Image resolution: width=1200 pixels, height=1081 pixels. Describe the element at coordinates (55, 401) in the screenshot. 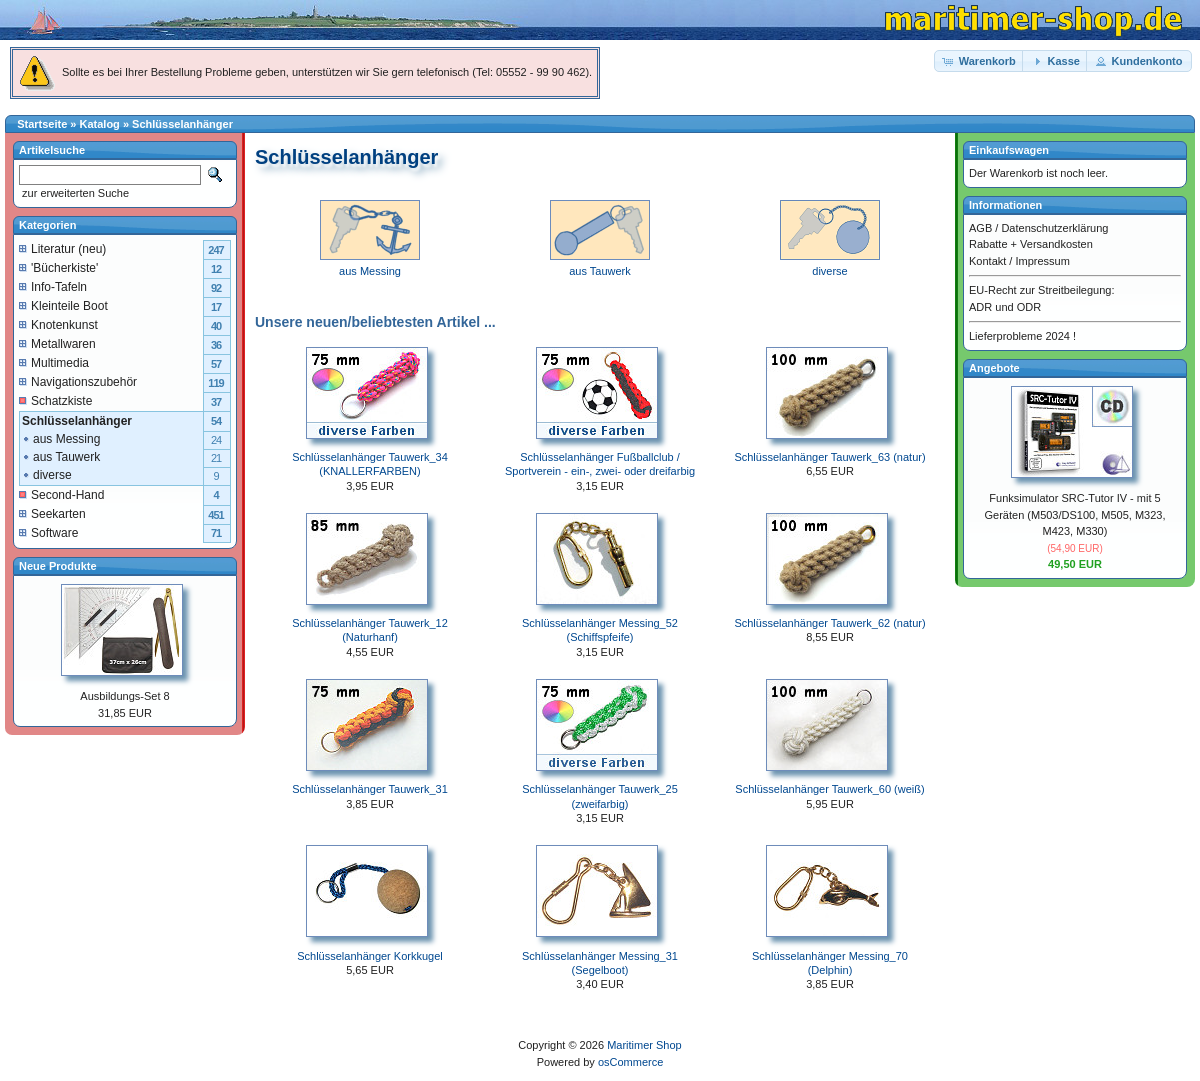

I see `Schatzkiste` at that location.